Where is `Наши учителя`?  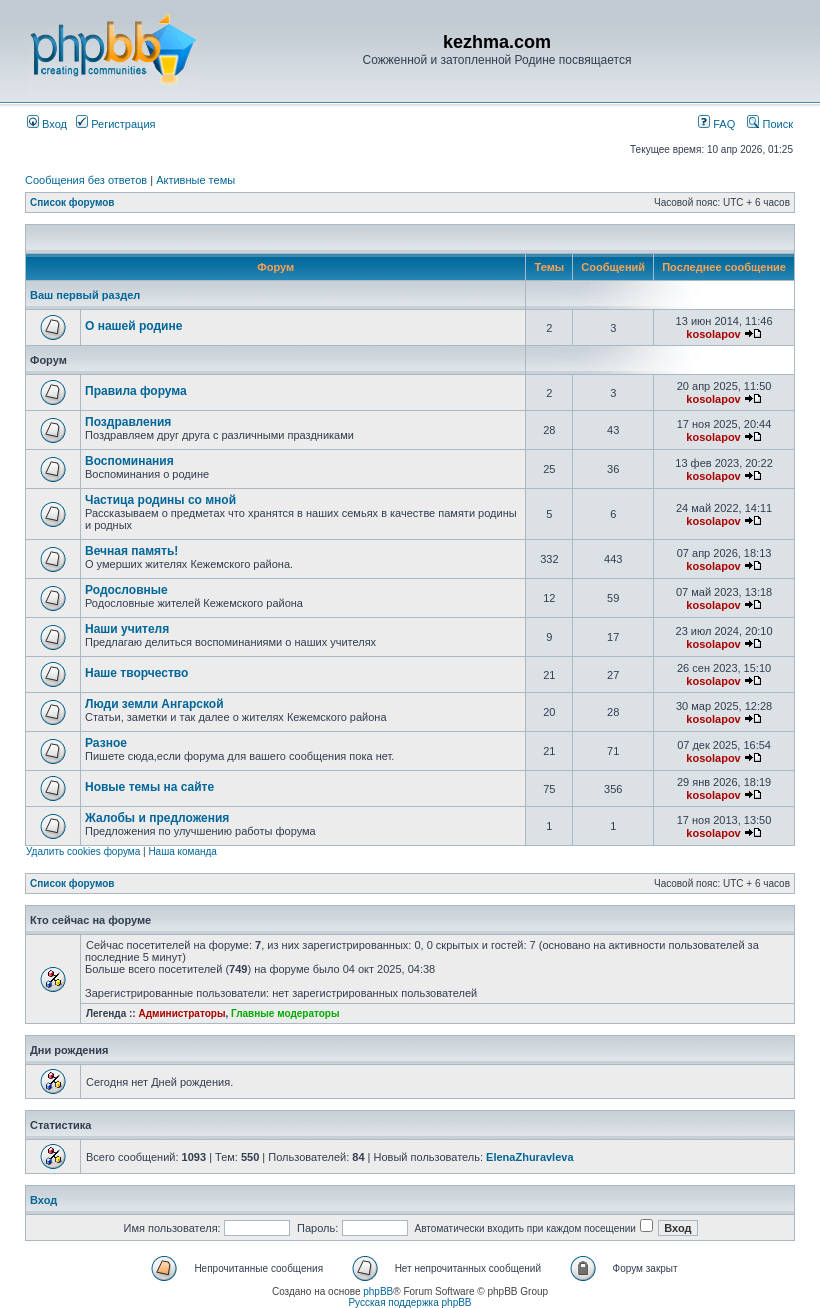 Наши учителя is located at coordinates (127, 629).